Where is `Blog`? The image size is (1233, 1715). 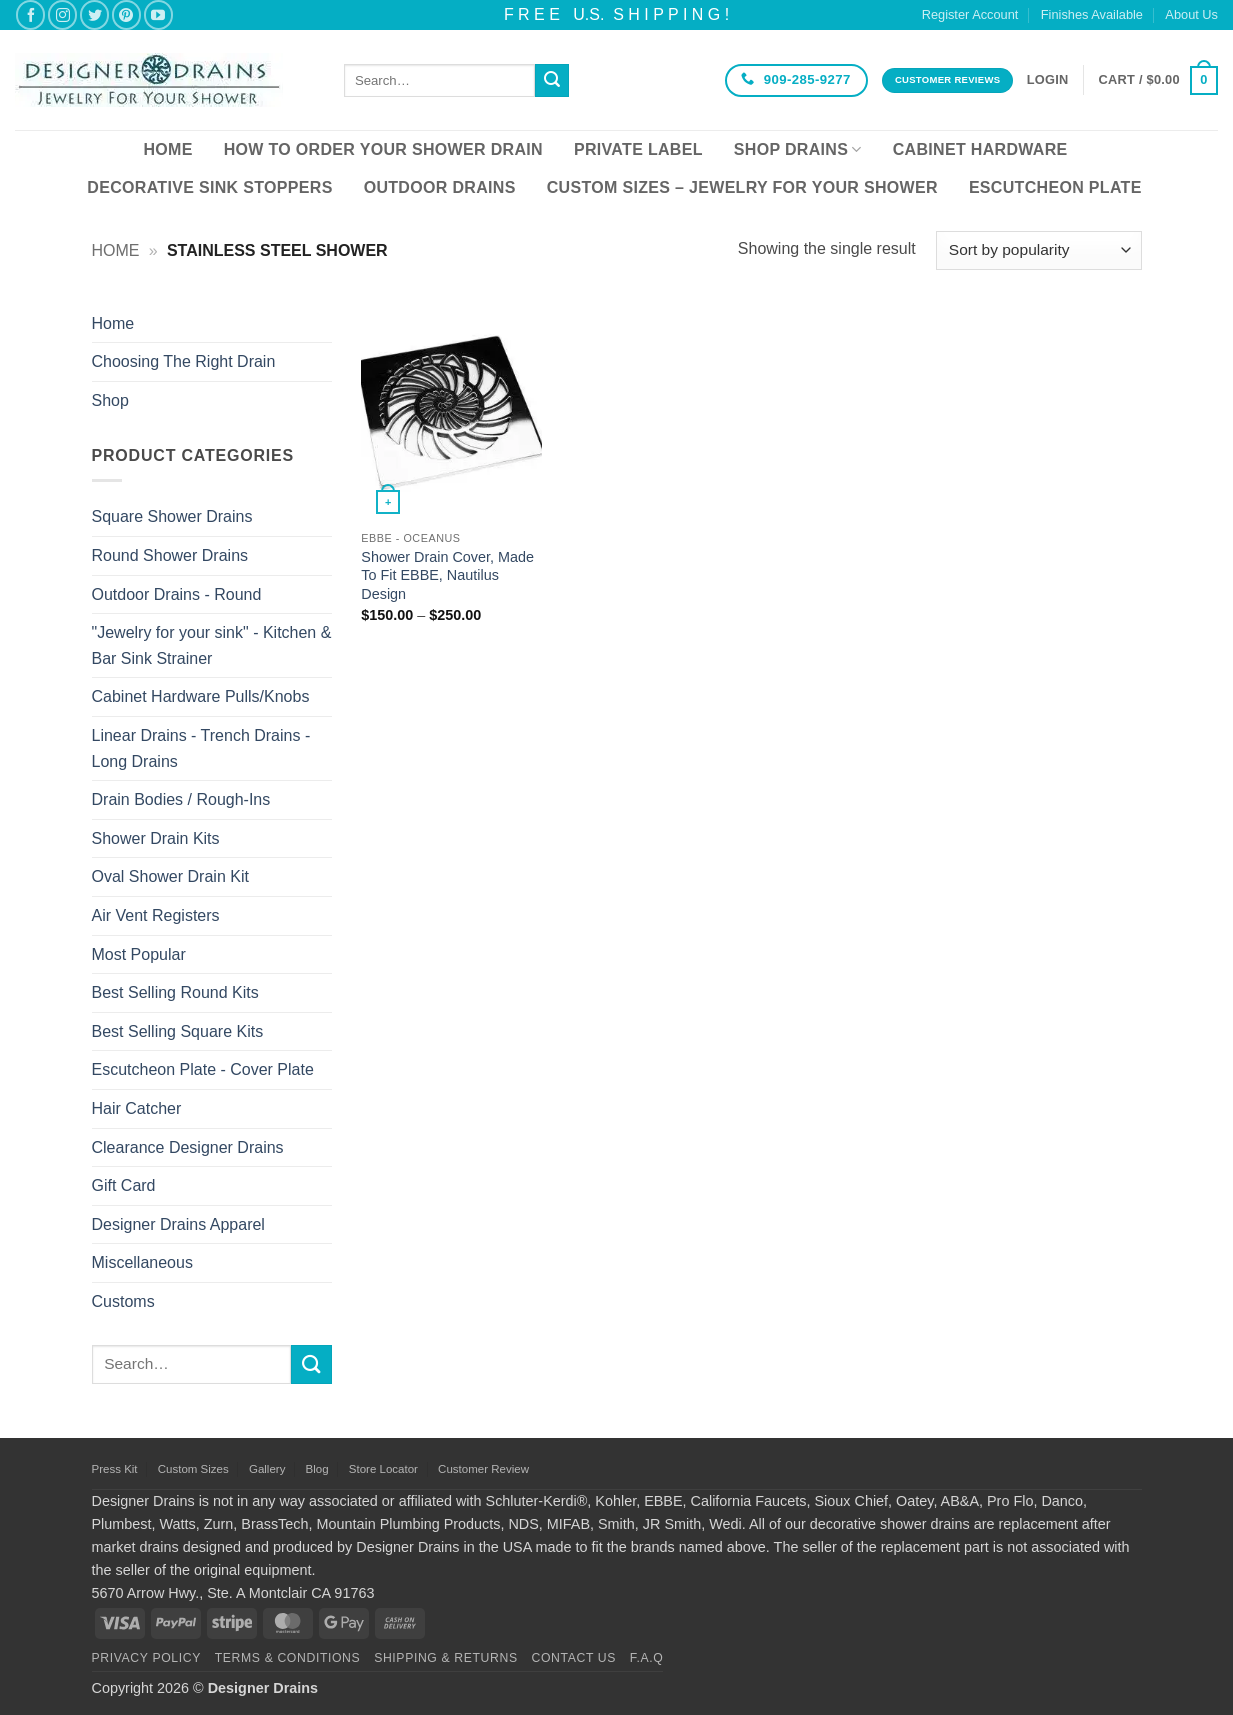
Blog is located at coordinates (317, 1469).